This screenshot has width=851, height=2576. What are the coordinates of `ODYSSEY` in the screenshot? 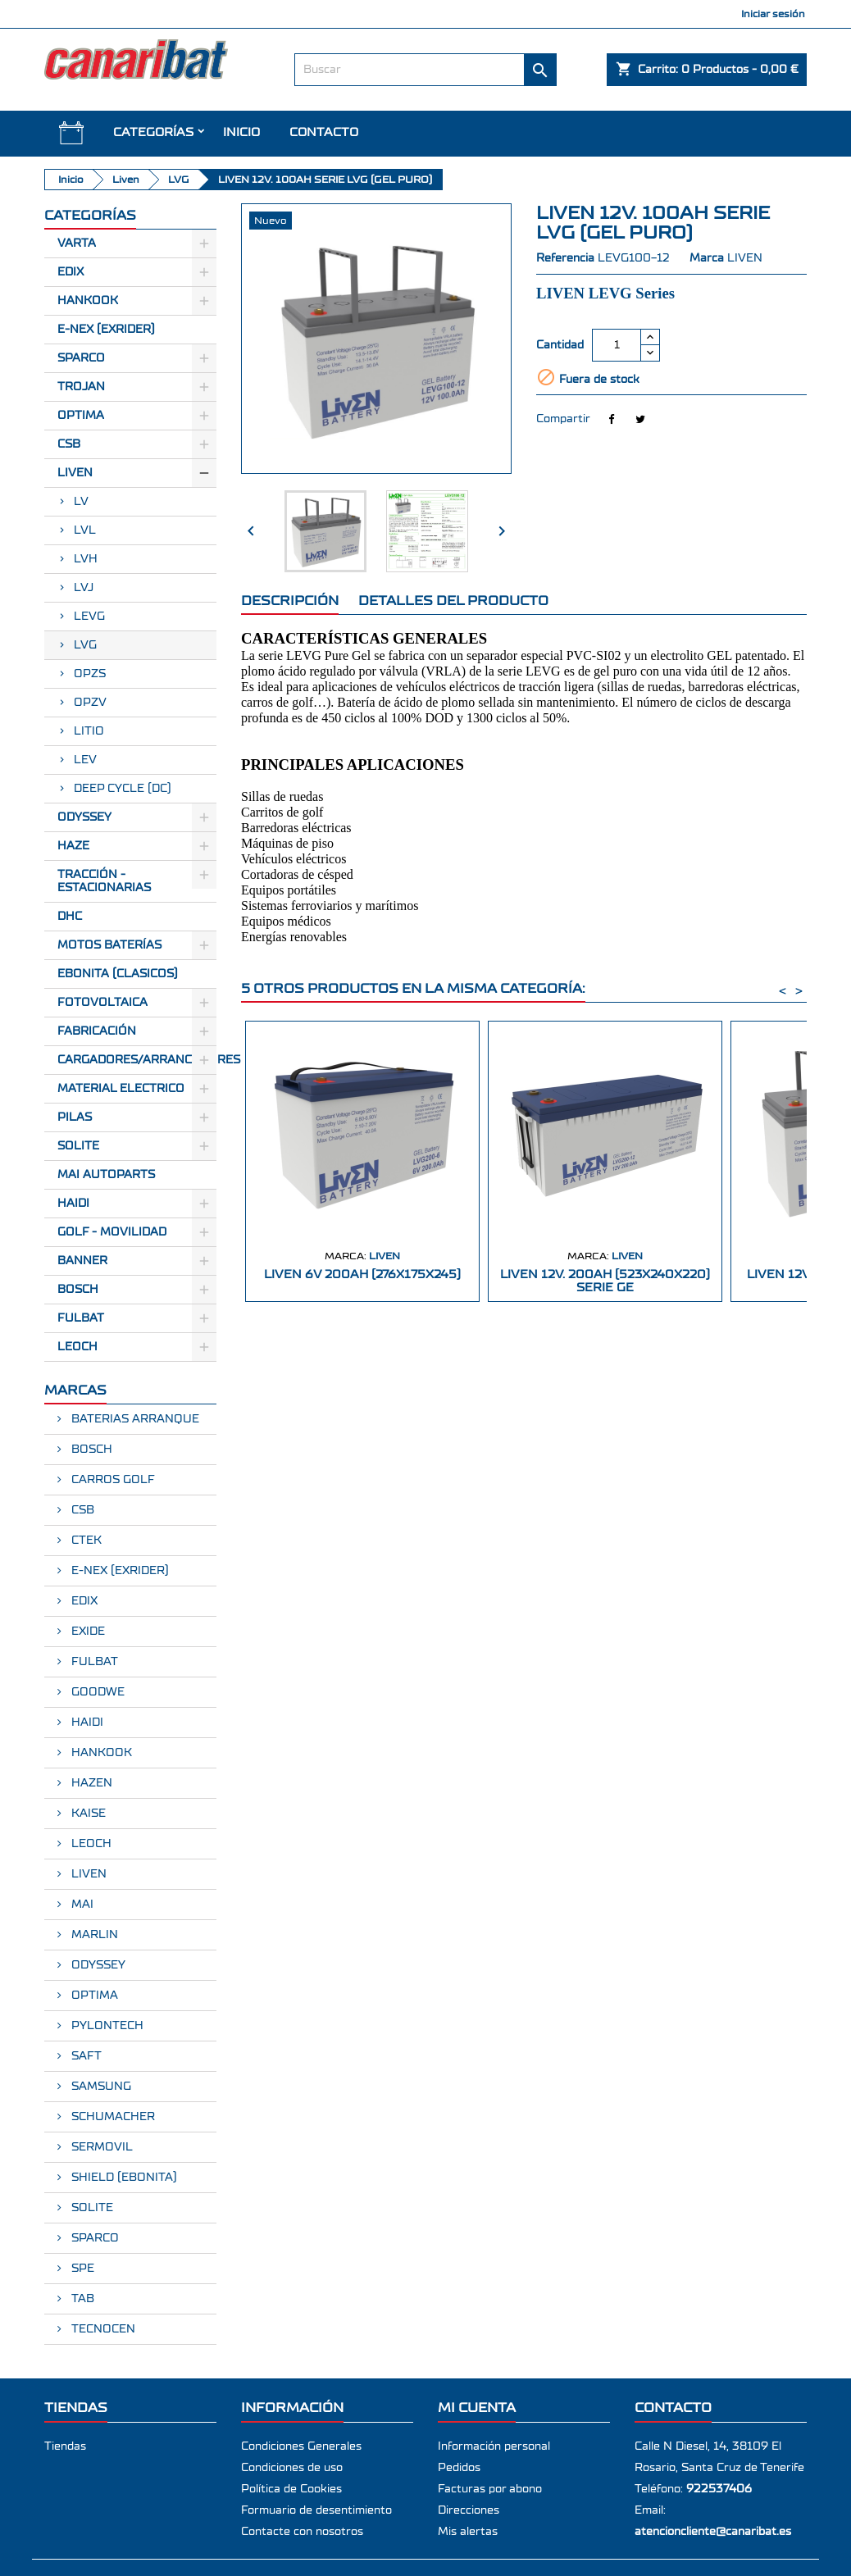 It's located at (96, 1965).